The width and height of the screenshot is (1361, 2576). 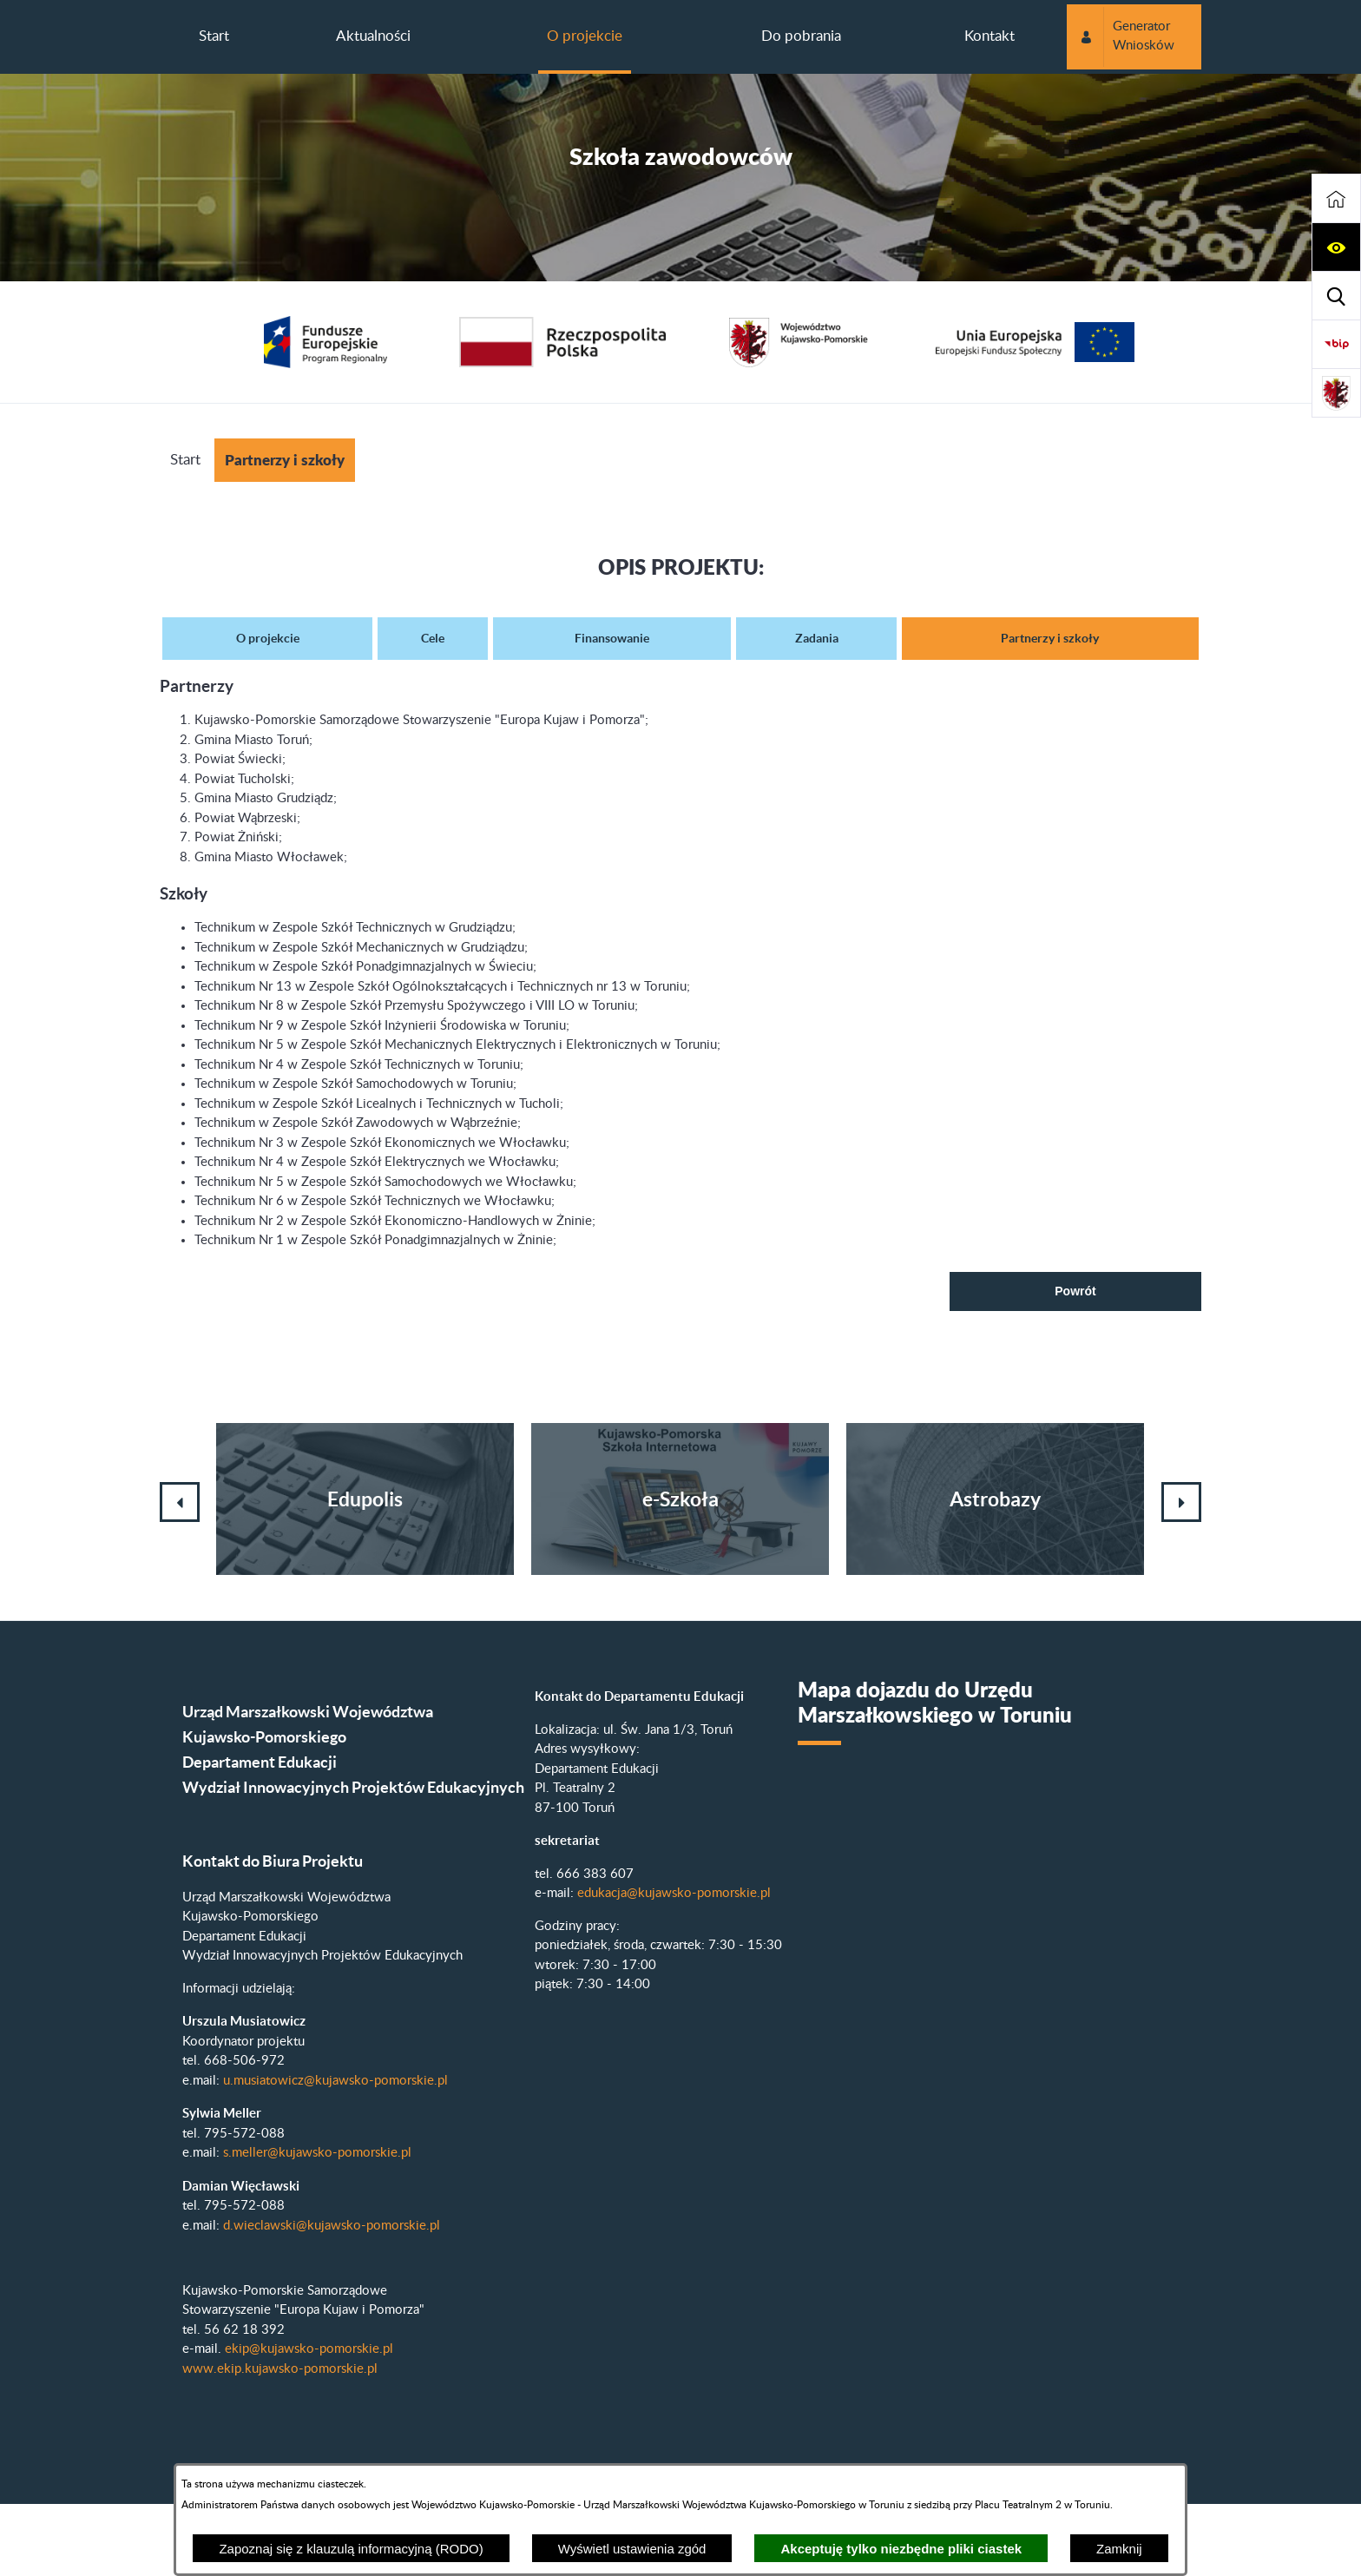 I want to click on Finansowanie, so click(x=612, y=638).